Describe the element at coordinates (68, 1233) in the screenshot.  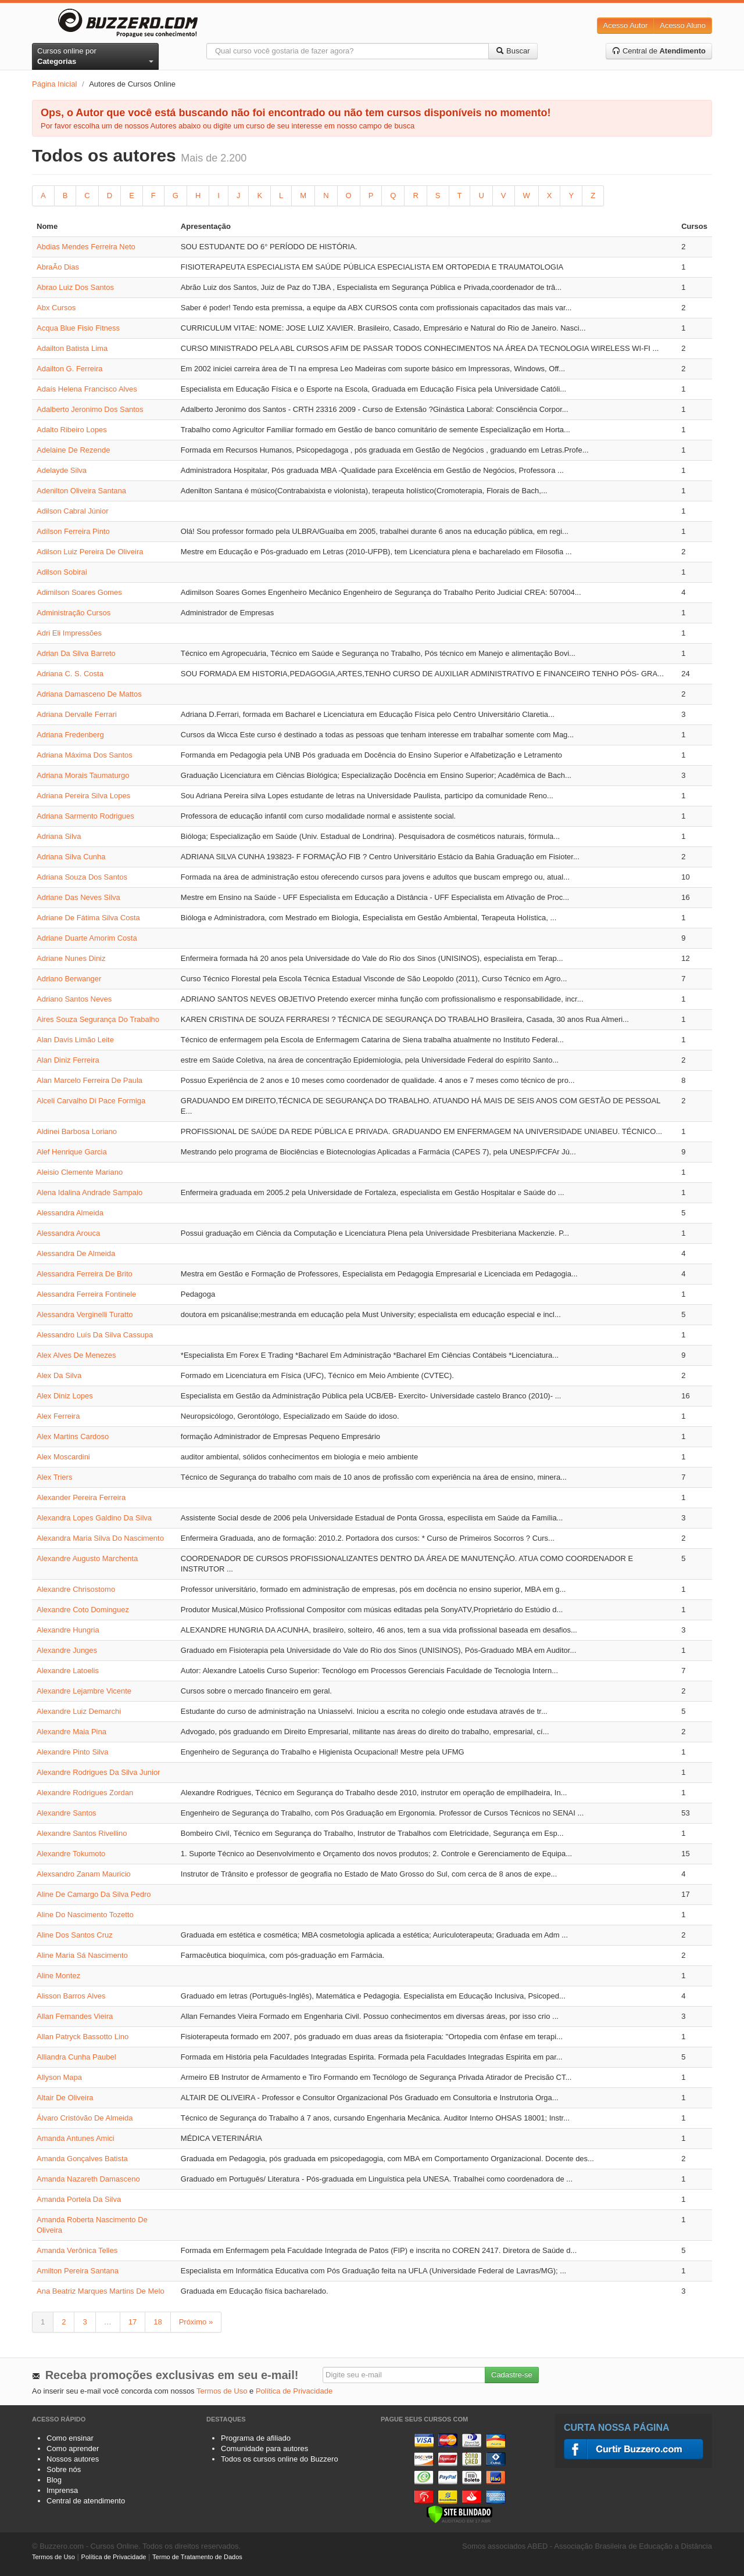
I see `Alessandra Arouca` at that location.